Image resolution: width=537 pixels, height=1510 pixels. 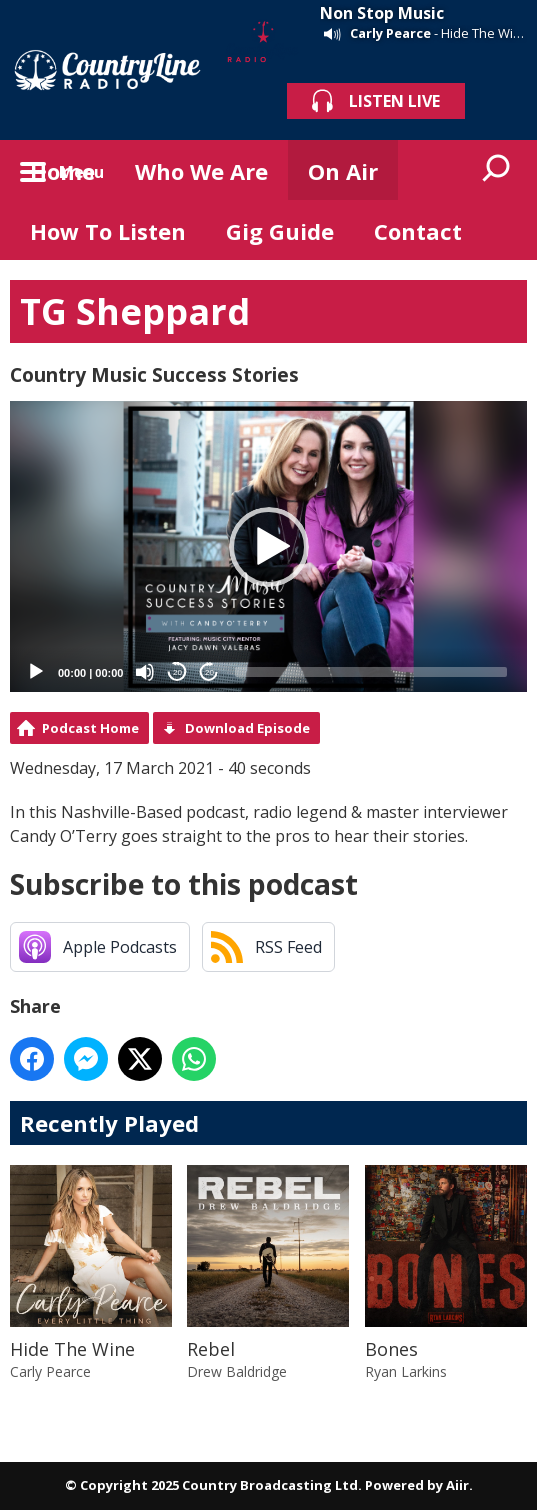 I want to click on On Air, so click(x=343, y=171).